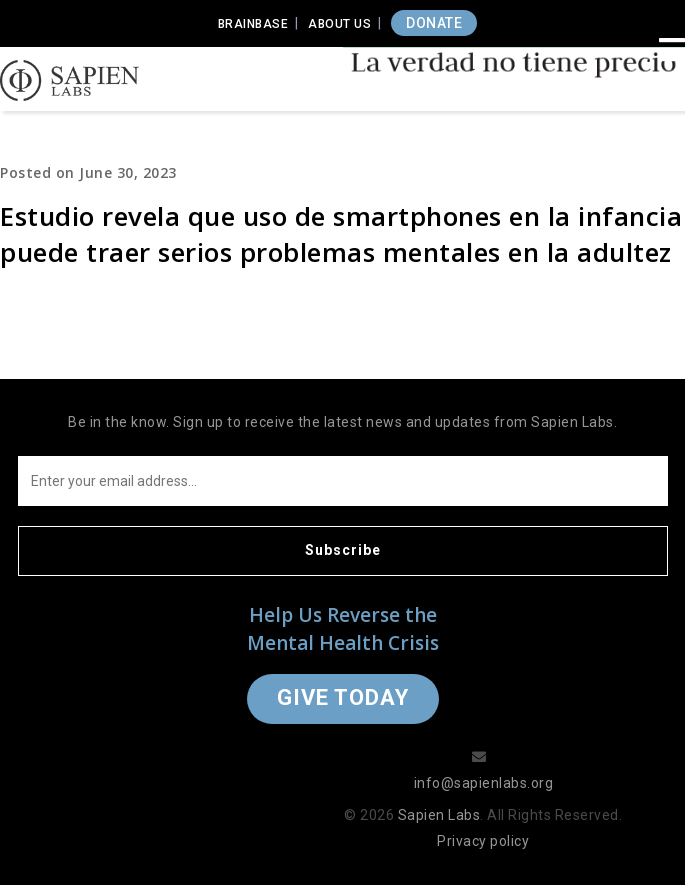  I want to click on Subscribe, so click(343, 550).